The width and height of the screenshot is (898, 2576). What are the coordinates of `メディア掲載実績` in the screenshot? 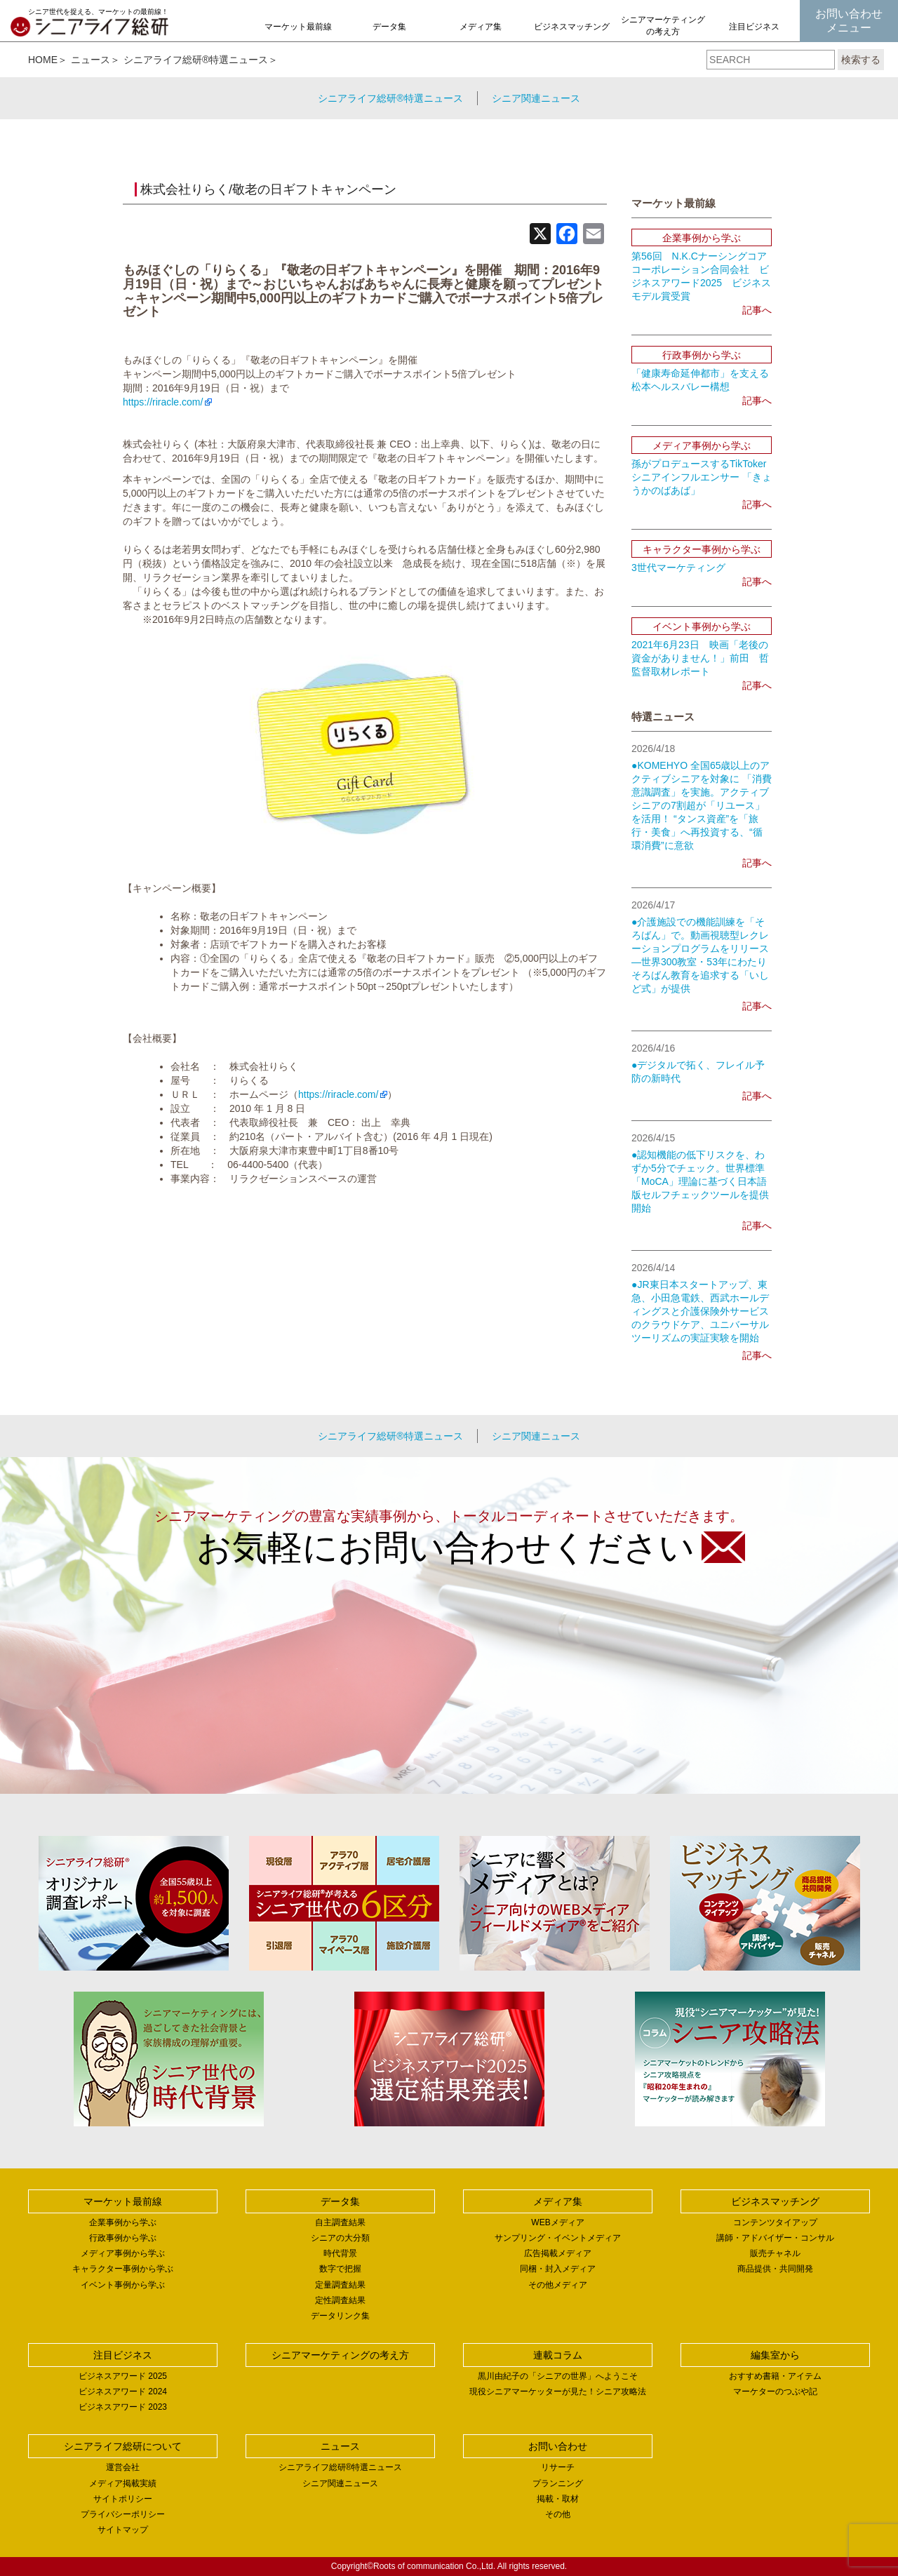 It's located at (122, 2483).